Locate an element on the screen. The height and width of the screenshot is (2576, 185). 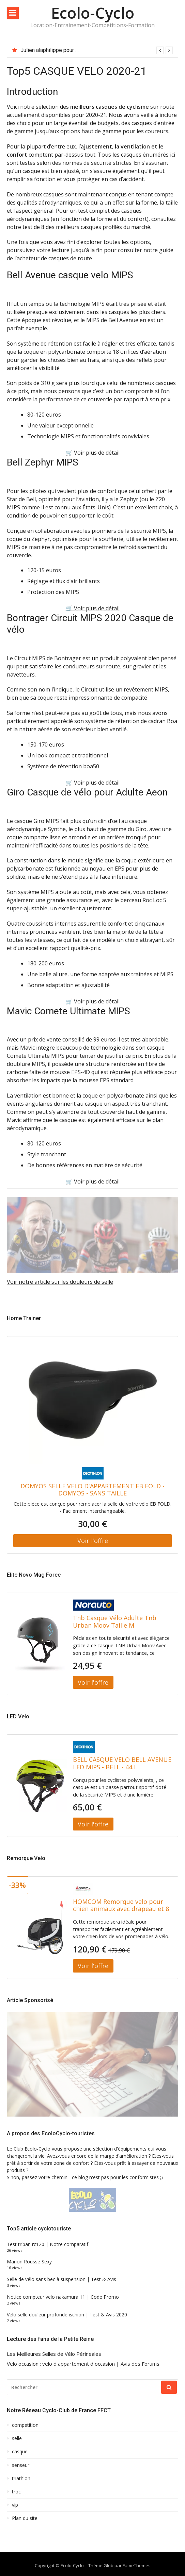
vip is located at coordinates (15, 2505).